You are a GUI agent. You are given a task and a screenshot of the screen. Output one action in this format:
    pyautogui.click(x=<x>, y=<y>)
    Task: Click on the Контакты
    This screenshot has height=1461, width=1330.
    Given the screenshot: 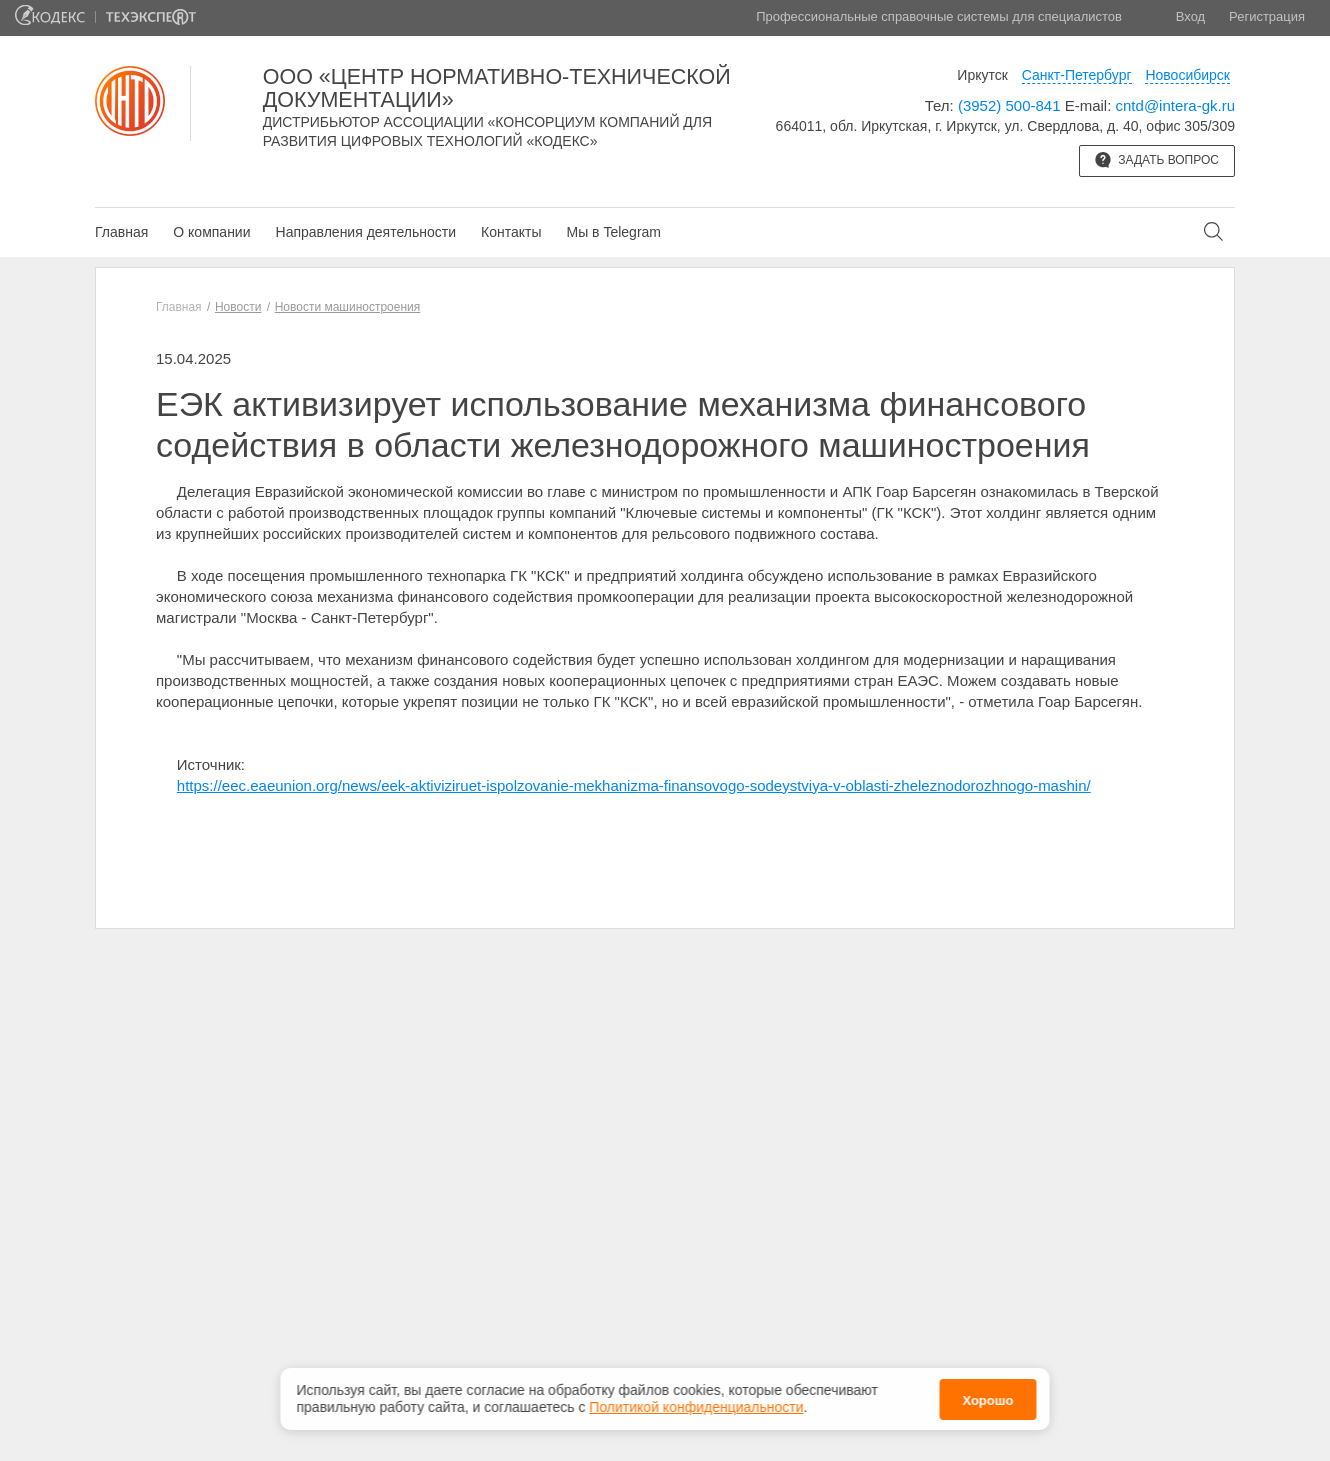 What is the action you would take?
    pyautogui.click(x=511, y=232)
    